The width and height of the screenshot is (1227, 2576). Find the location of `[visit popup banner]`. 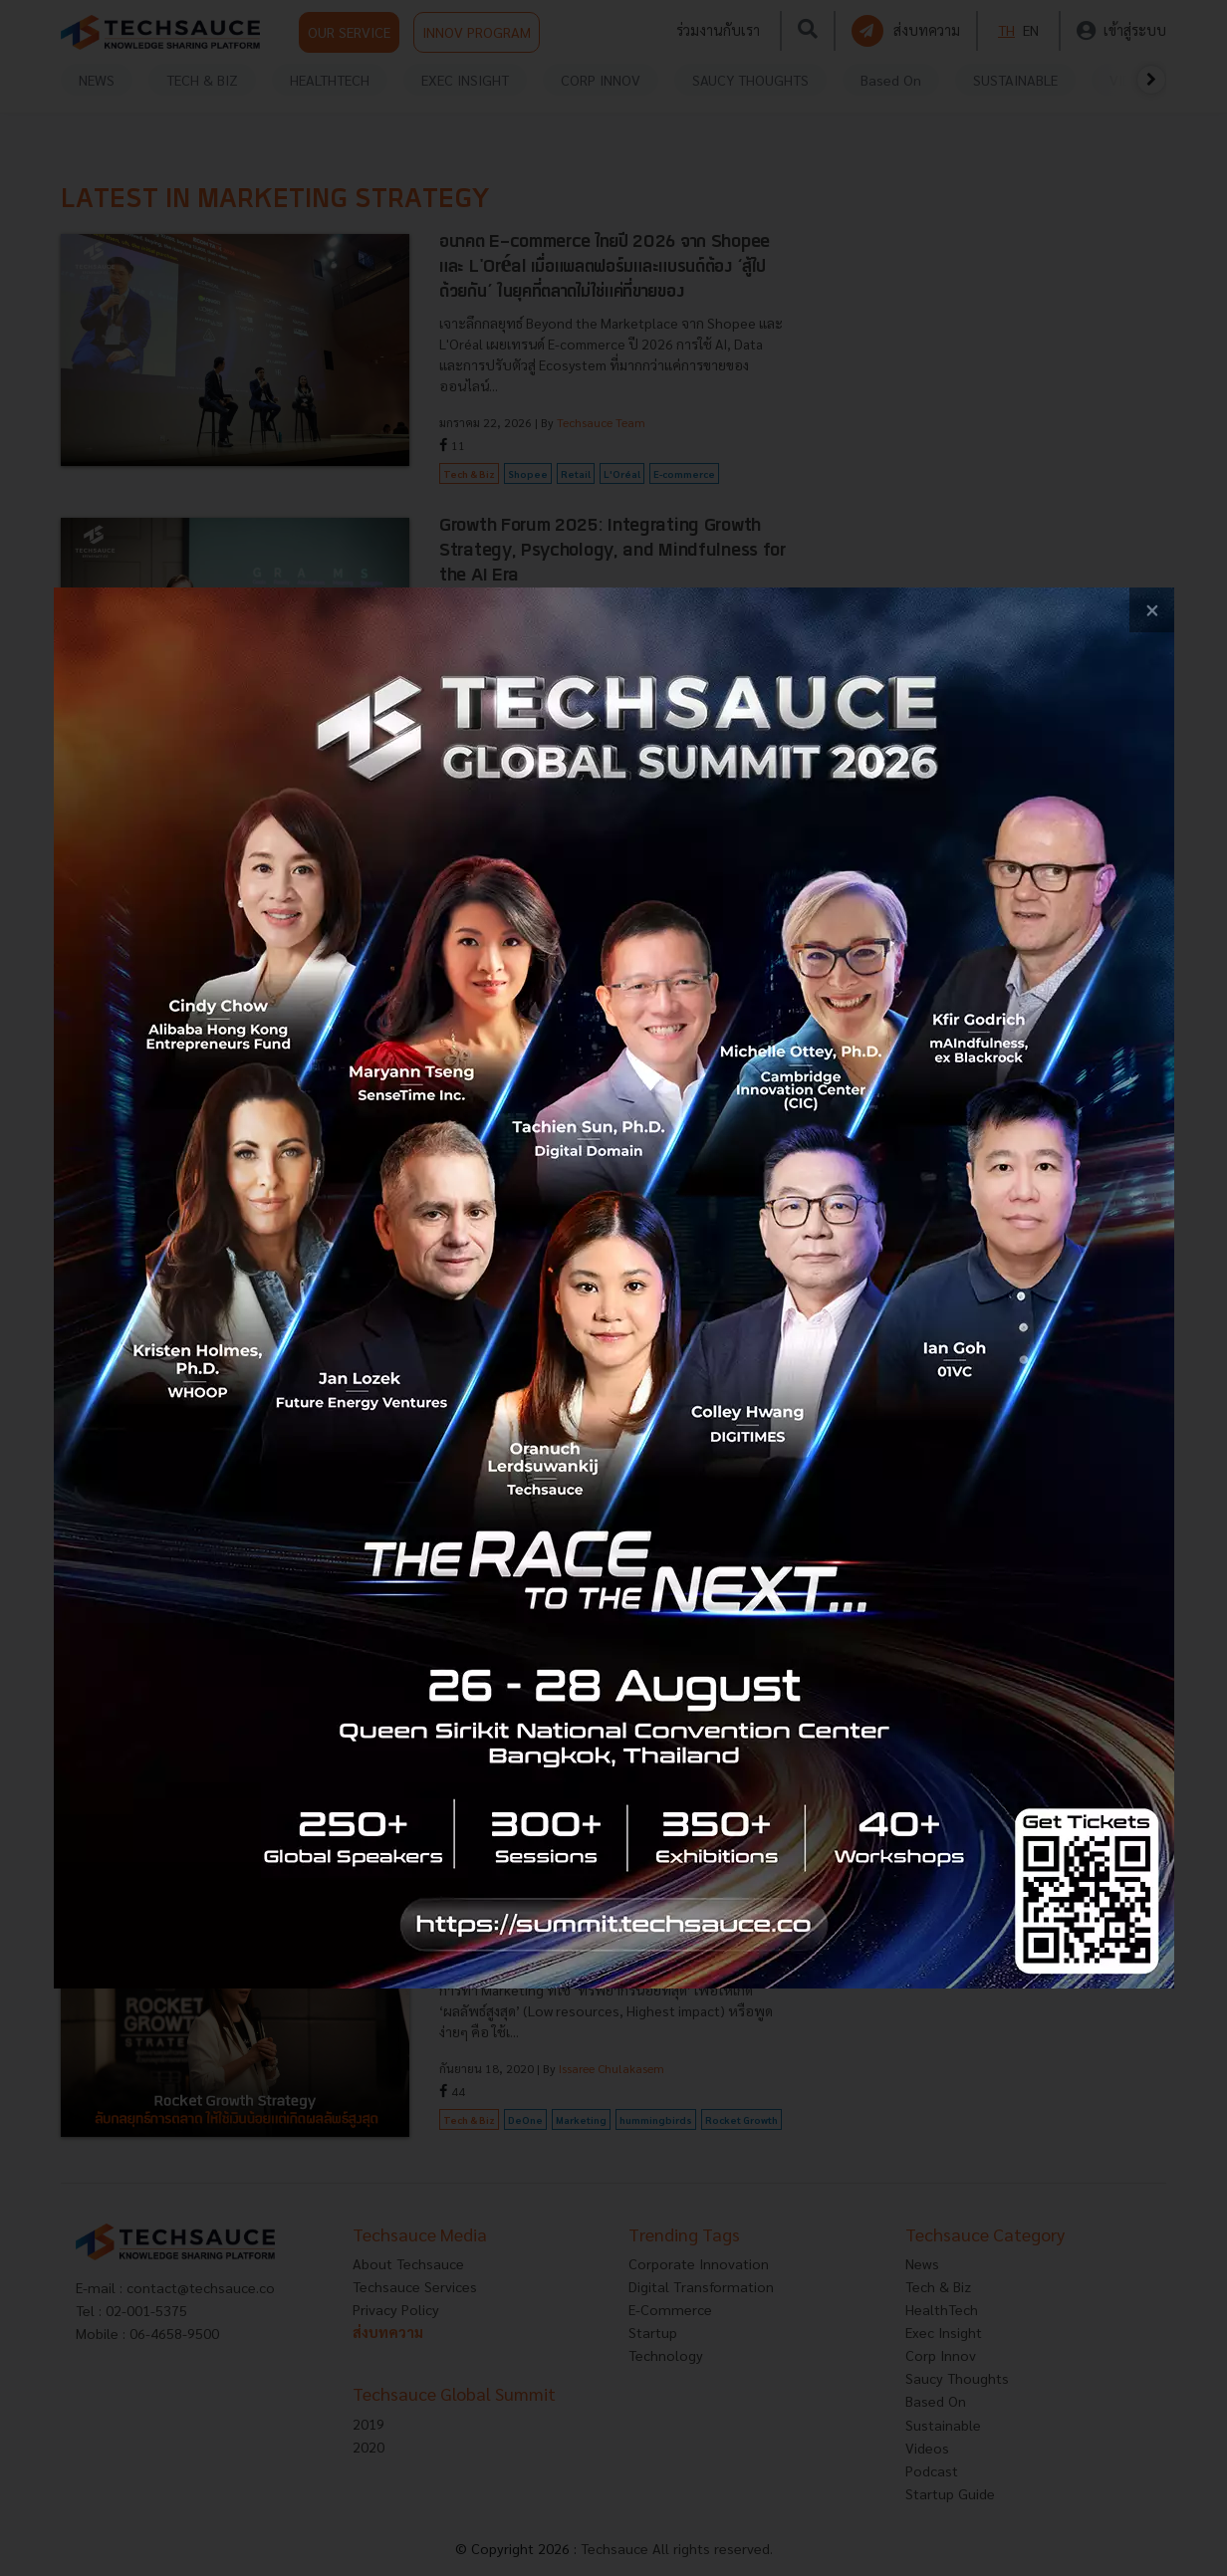

[visit popup banner] is located at coordinates (614, 1288).